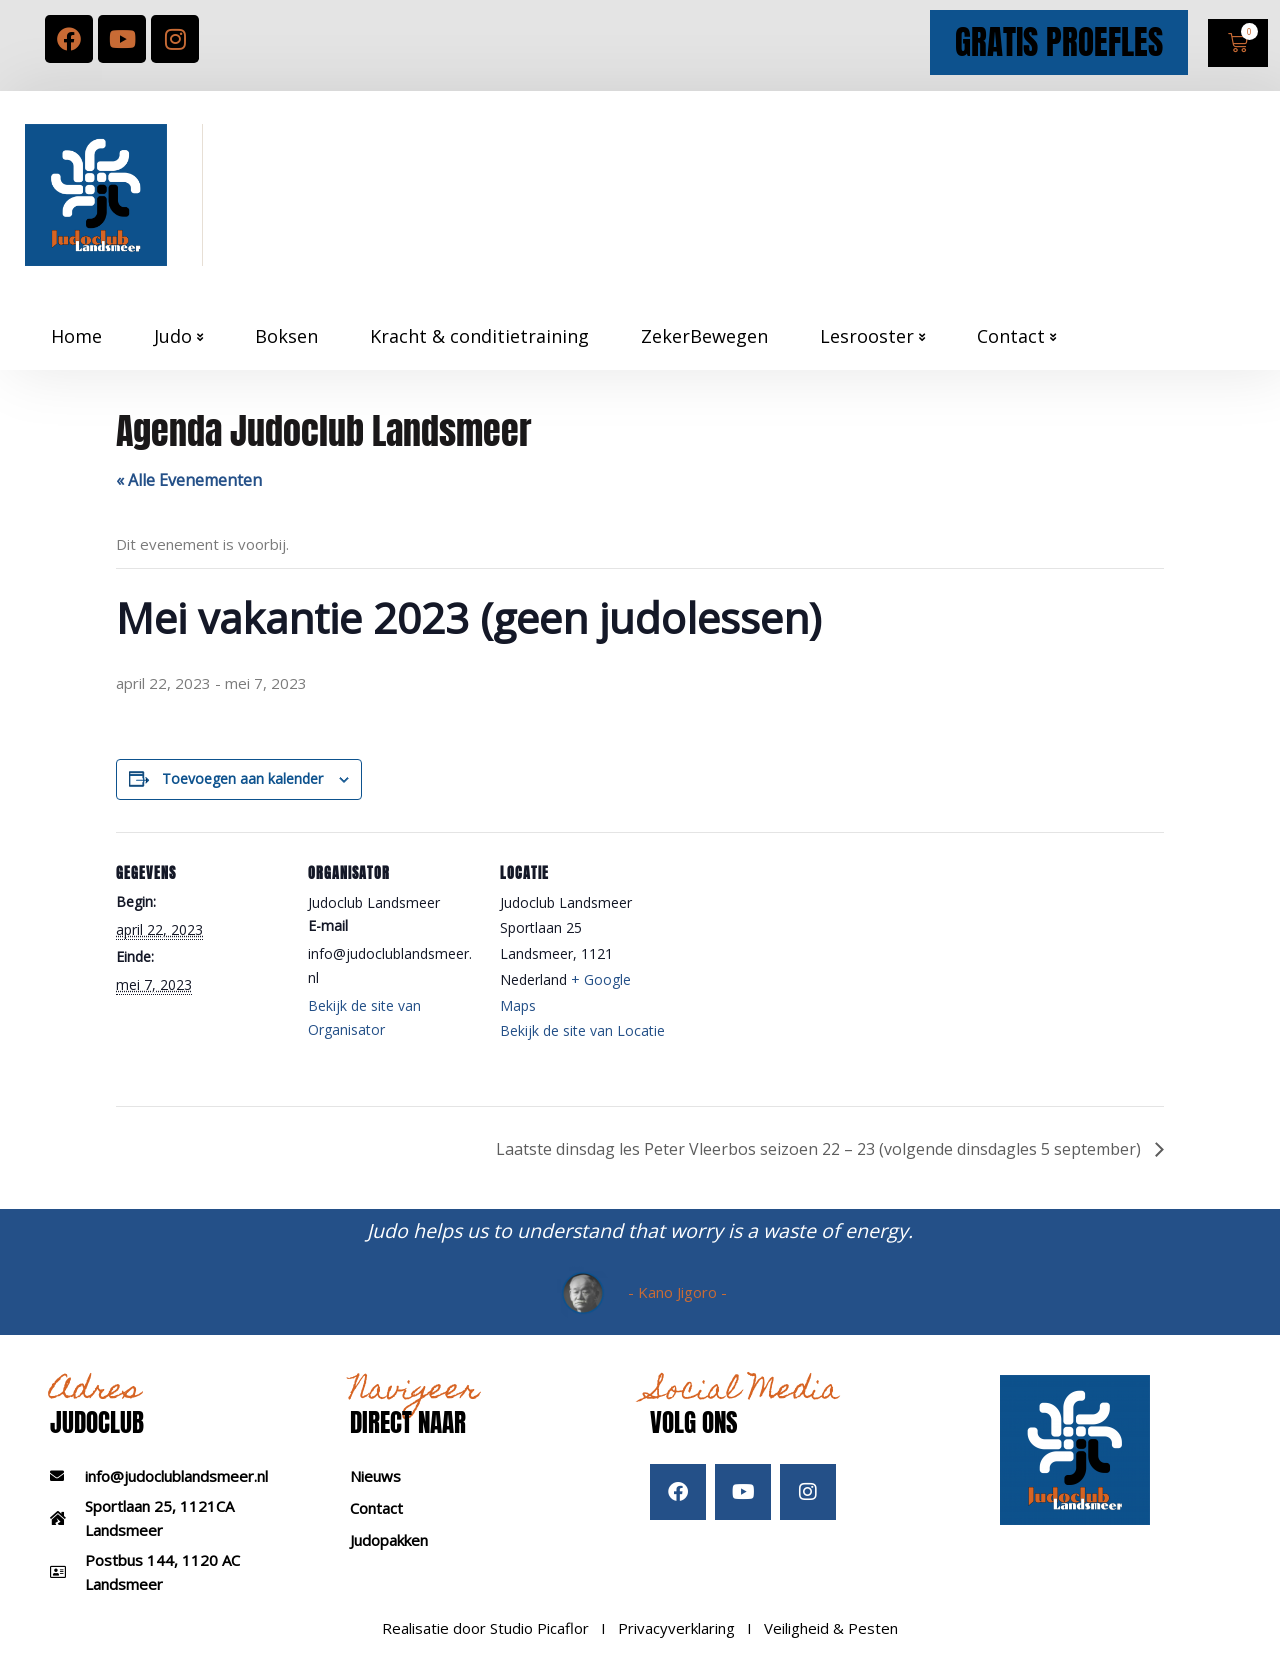 The height and width of the screenshot is (1680, 1280). Describe the element at coordinates (820, 1149) in the screenshot. I see `Laatste dinsdag les Peter Vleerbos seizoen 22 – 23 (volgende dinsdagles 5 september)` at that location.